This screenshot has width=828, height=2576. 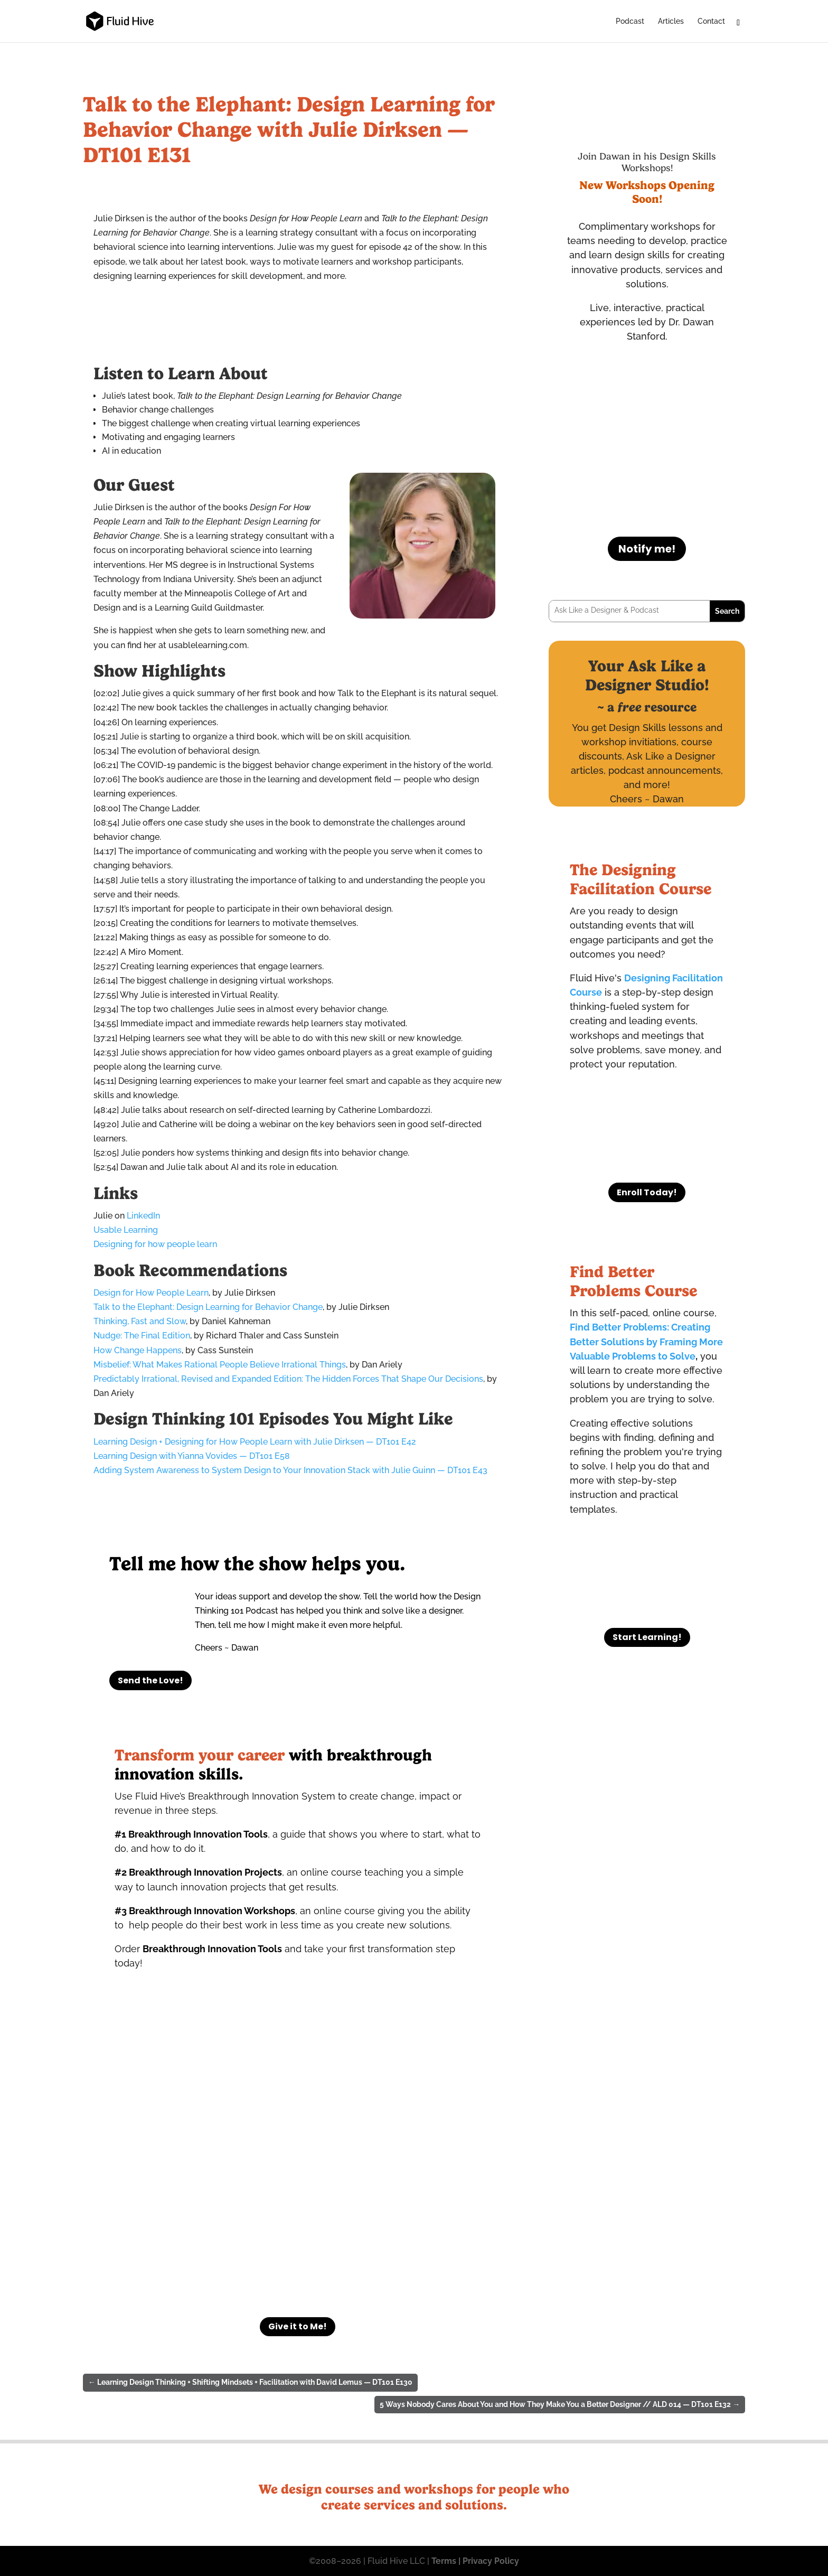 I want to click on Misbelief: What Makes Rational People Believe Irrational Things, so click(x=219, y=1365).